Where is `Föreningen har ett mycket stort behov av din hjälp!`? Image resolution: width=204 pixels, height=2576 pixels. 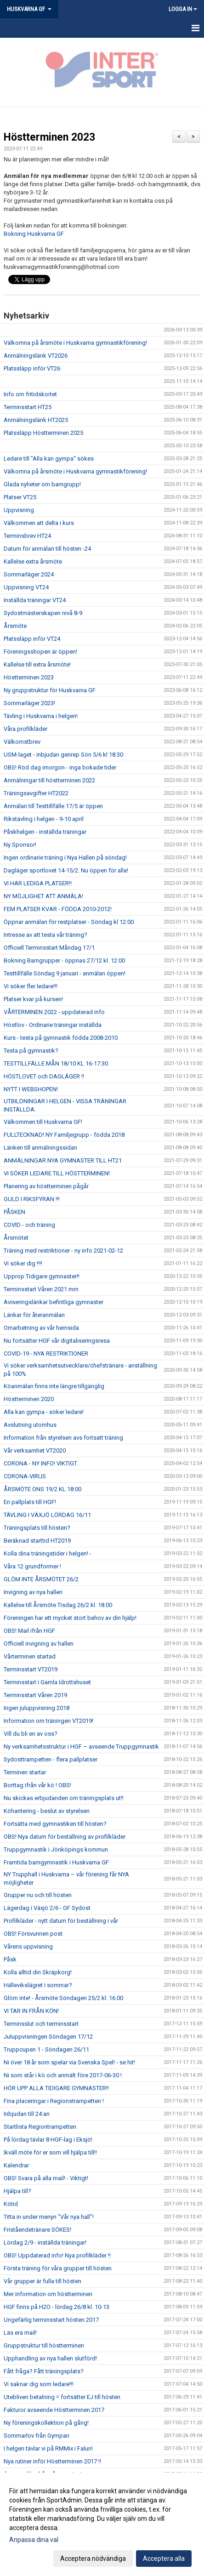 Föreningen har ett mycket stort behov av din hjälp! is located at coordinates (70, 1617).